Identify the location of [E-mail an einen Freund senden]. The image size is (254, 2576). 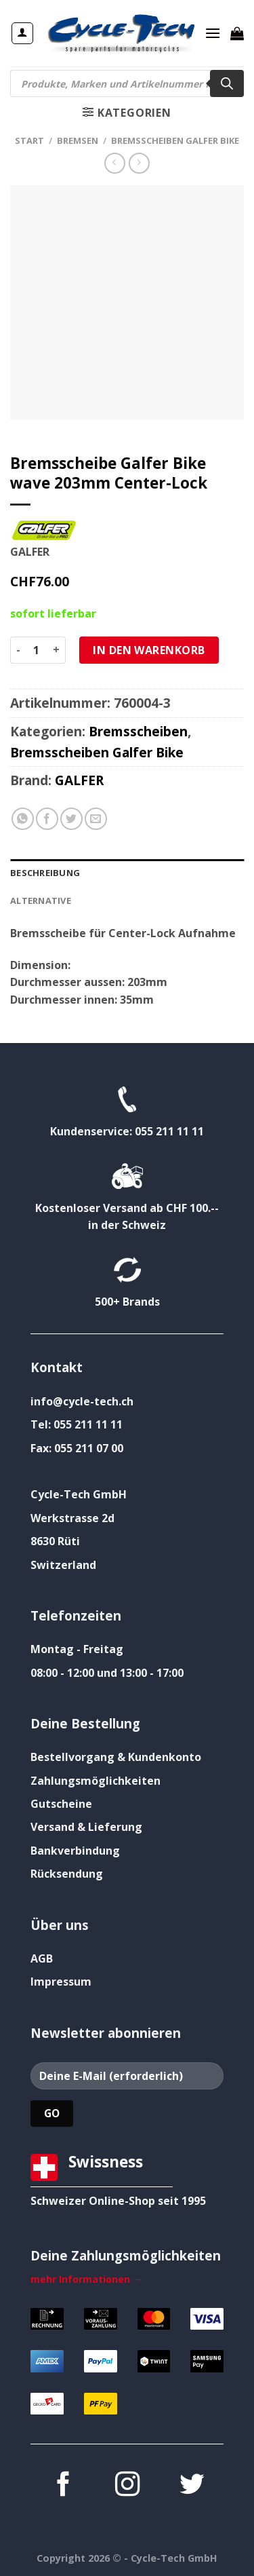
(96, 819).